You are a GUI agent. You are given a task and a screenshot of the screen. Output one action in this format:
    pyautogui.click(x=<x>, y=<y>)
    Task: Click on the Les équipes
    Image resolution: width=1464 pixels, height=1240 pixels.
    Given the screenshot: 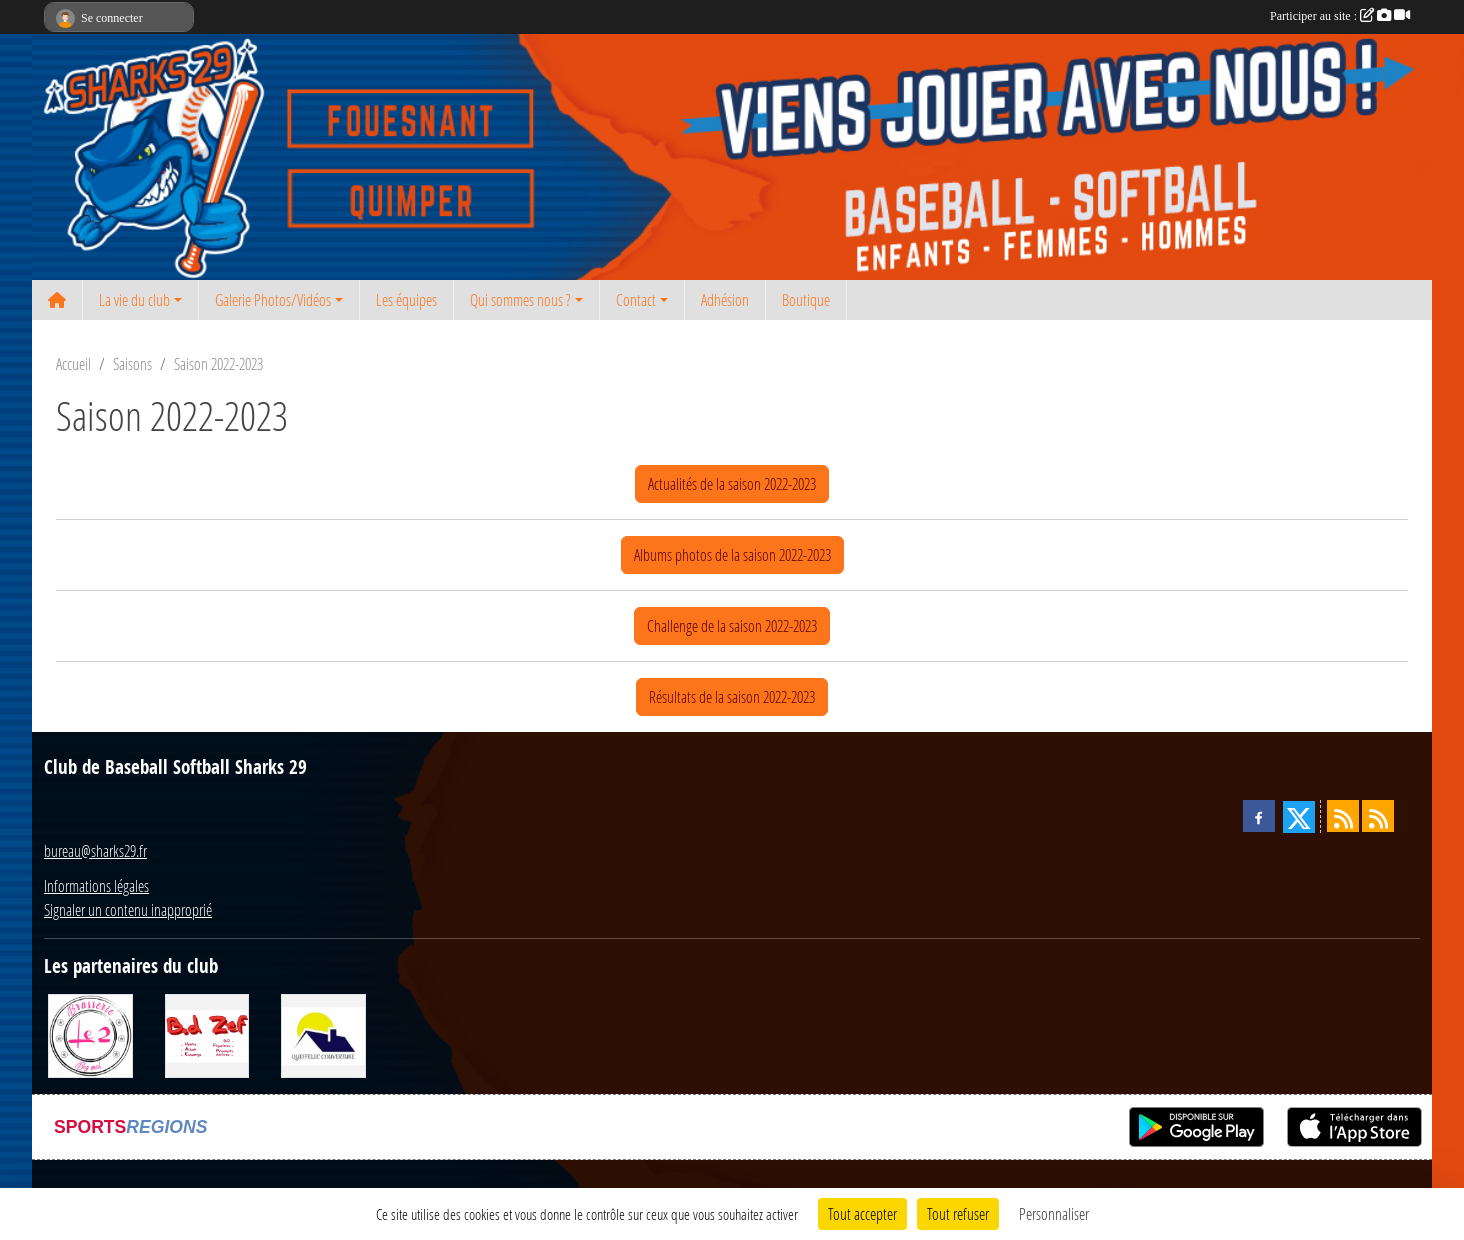 What is the action you would take?
    pyautogui.click(x=406, y=299)
    